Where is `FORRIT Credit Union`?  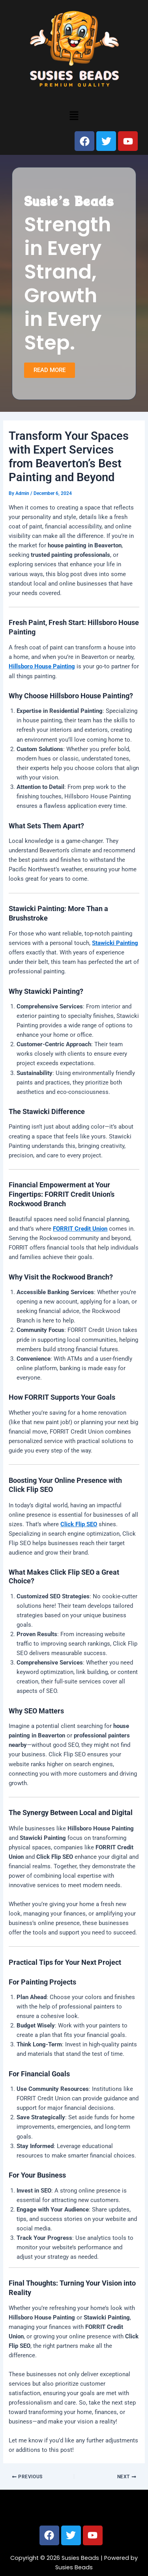
FORRIT Credit Union is located at coordinates (80, 1228).